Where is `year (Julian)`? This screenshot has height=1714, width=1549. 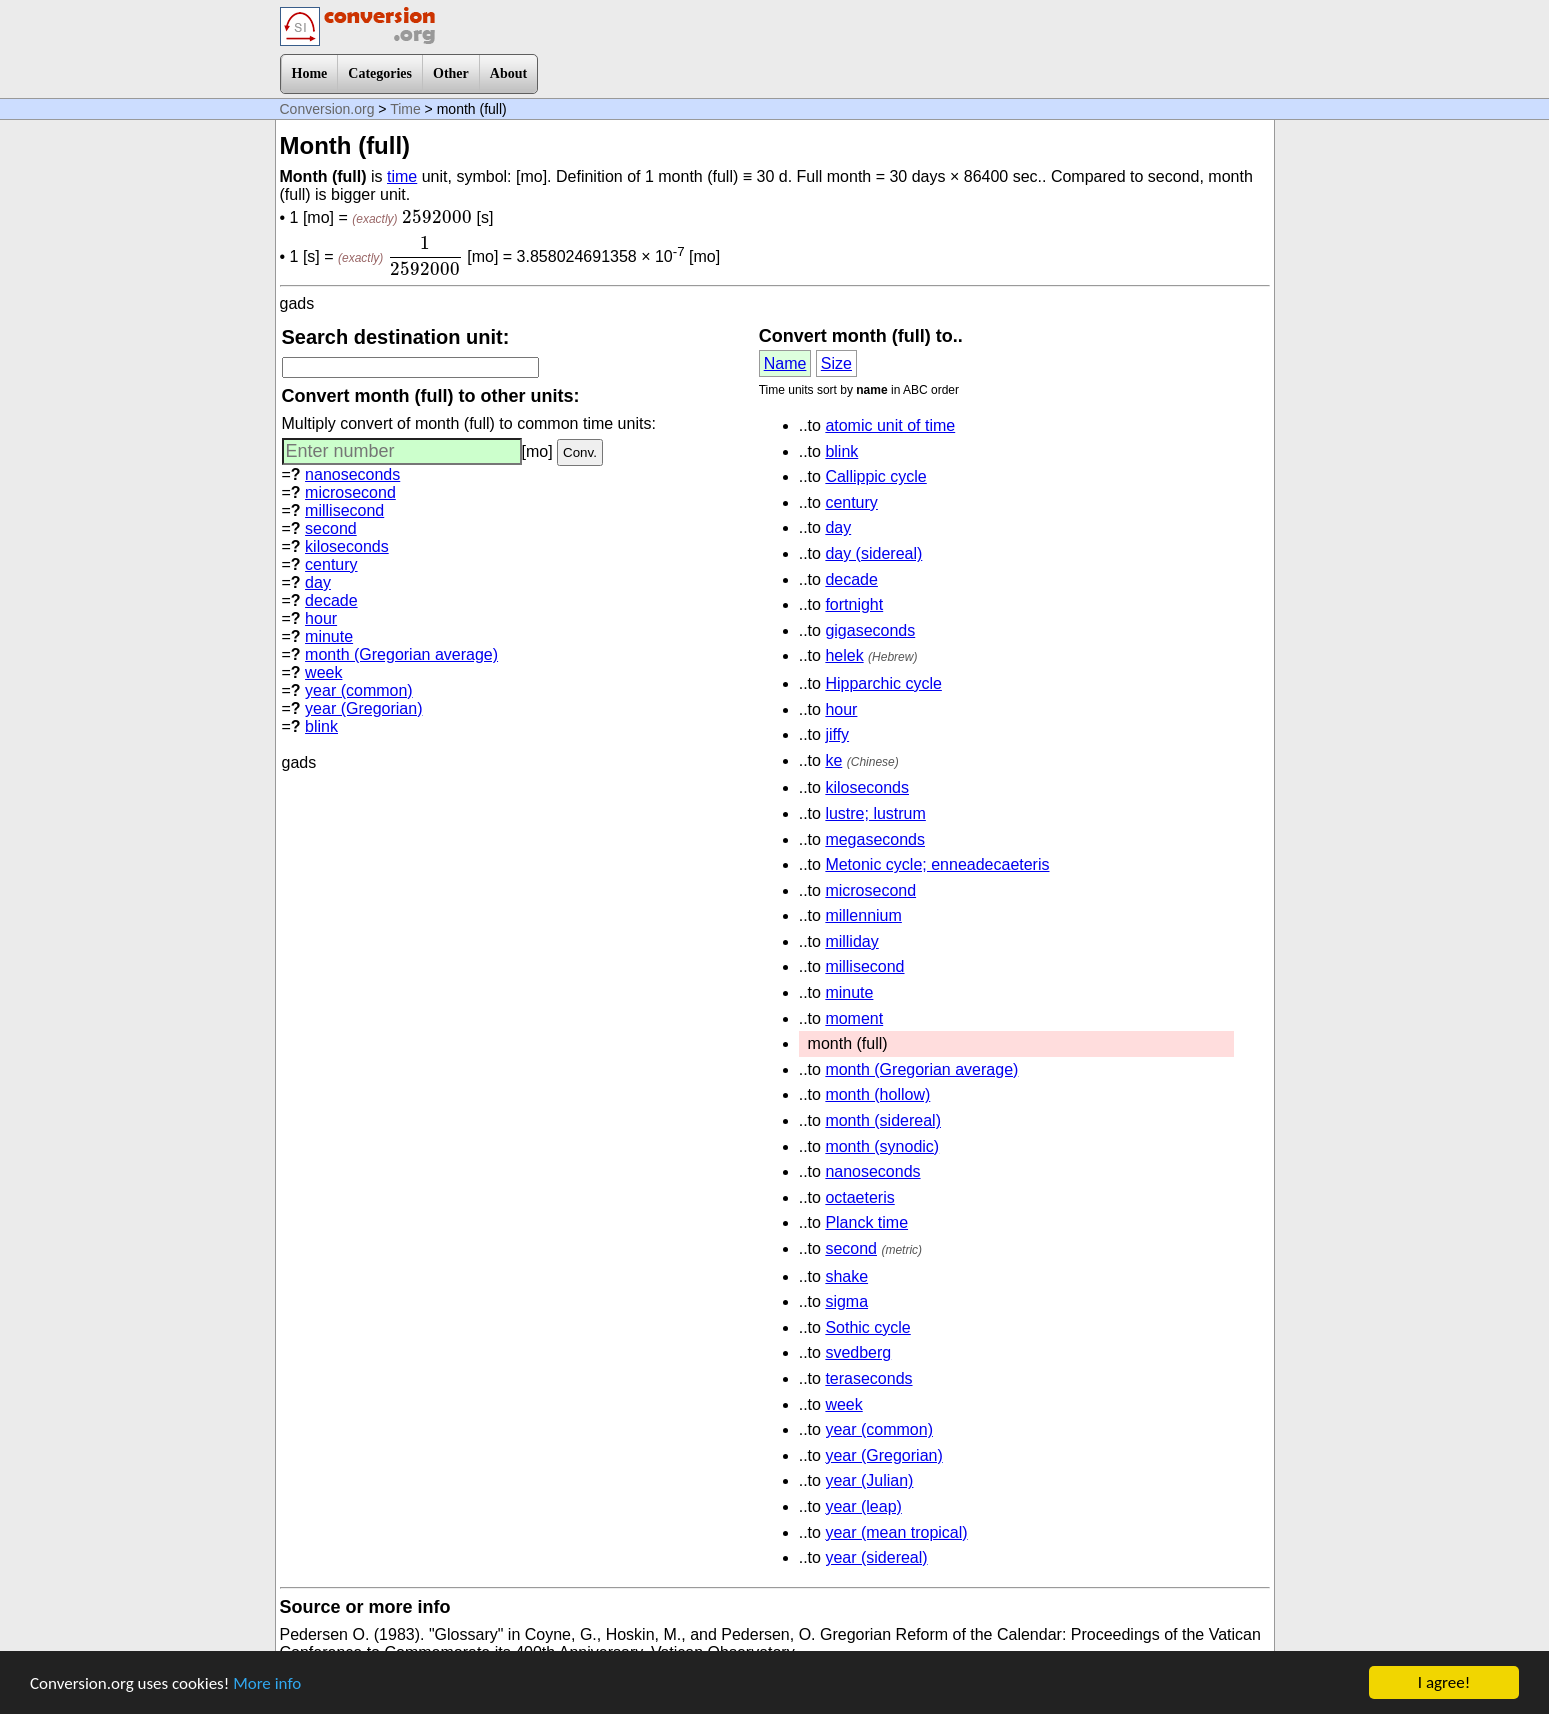
year (Julian) is located at coordinates (869, 1480).